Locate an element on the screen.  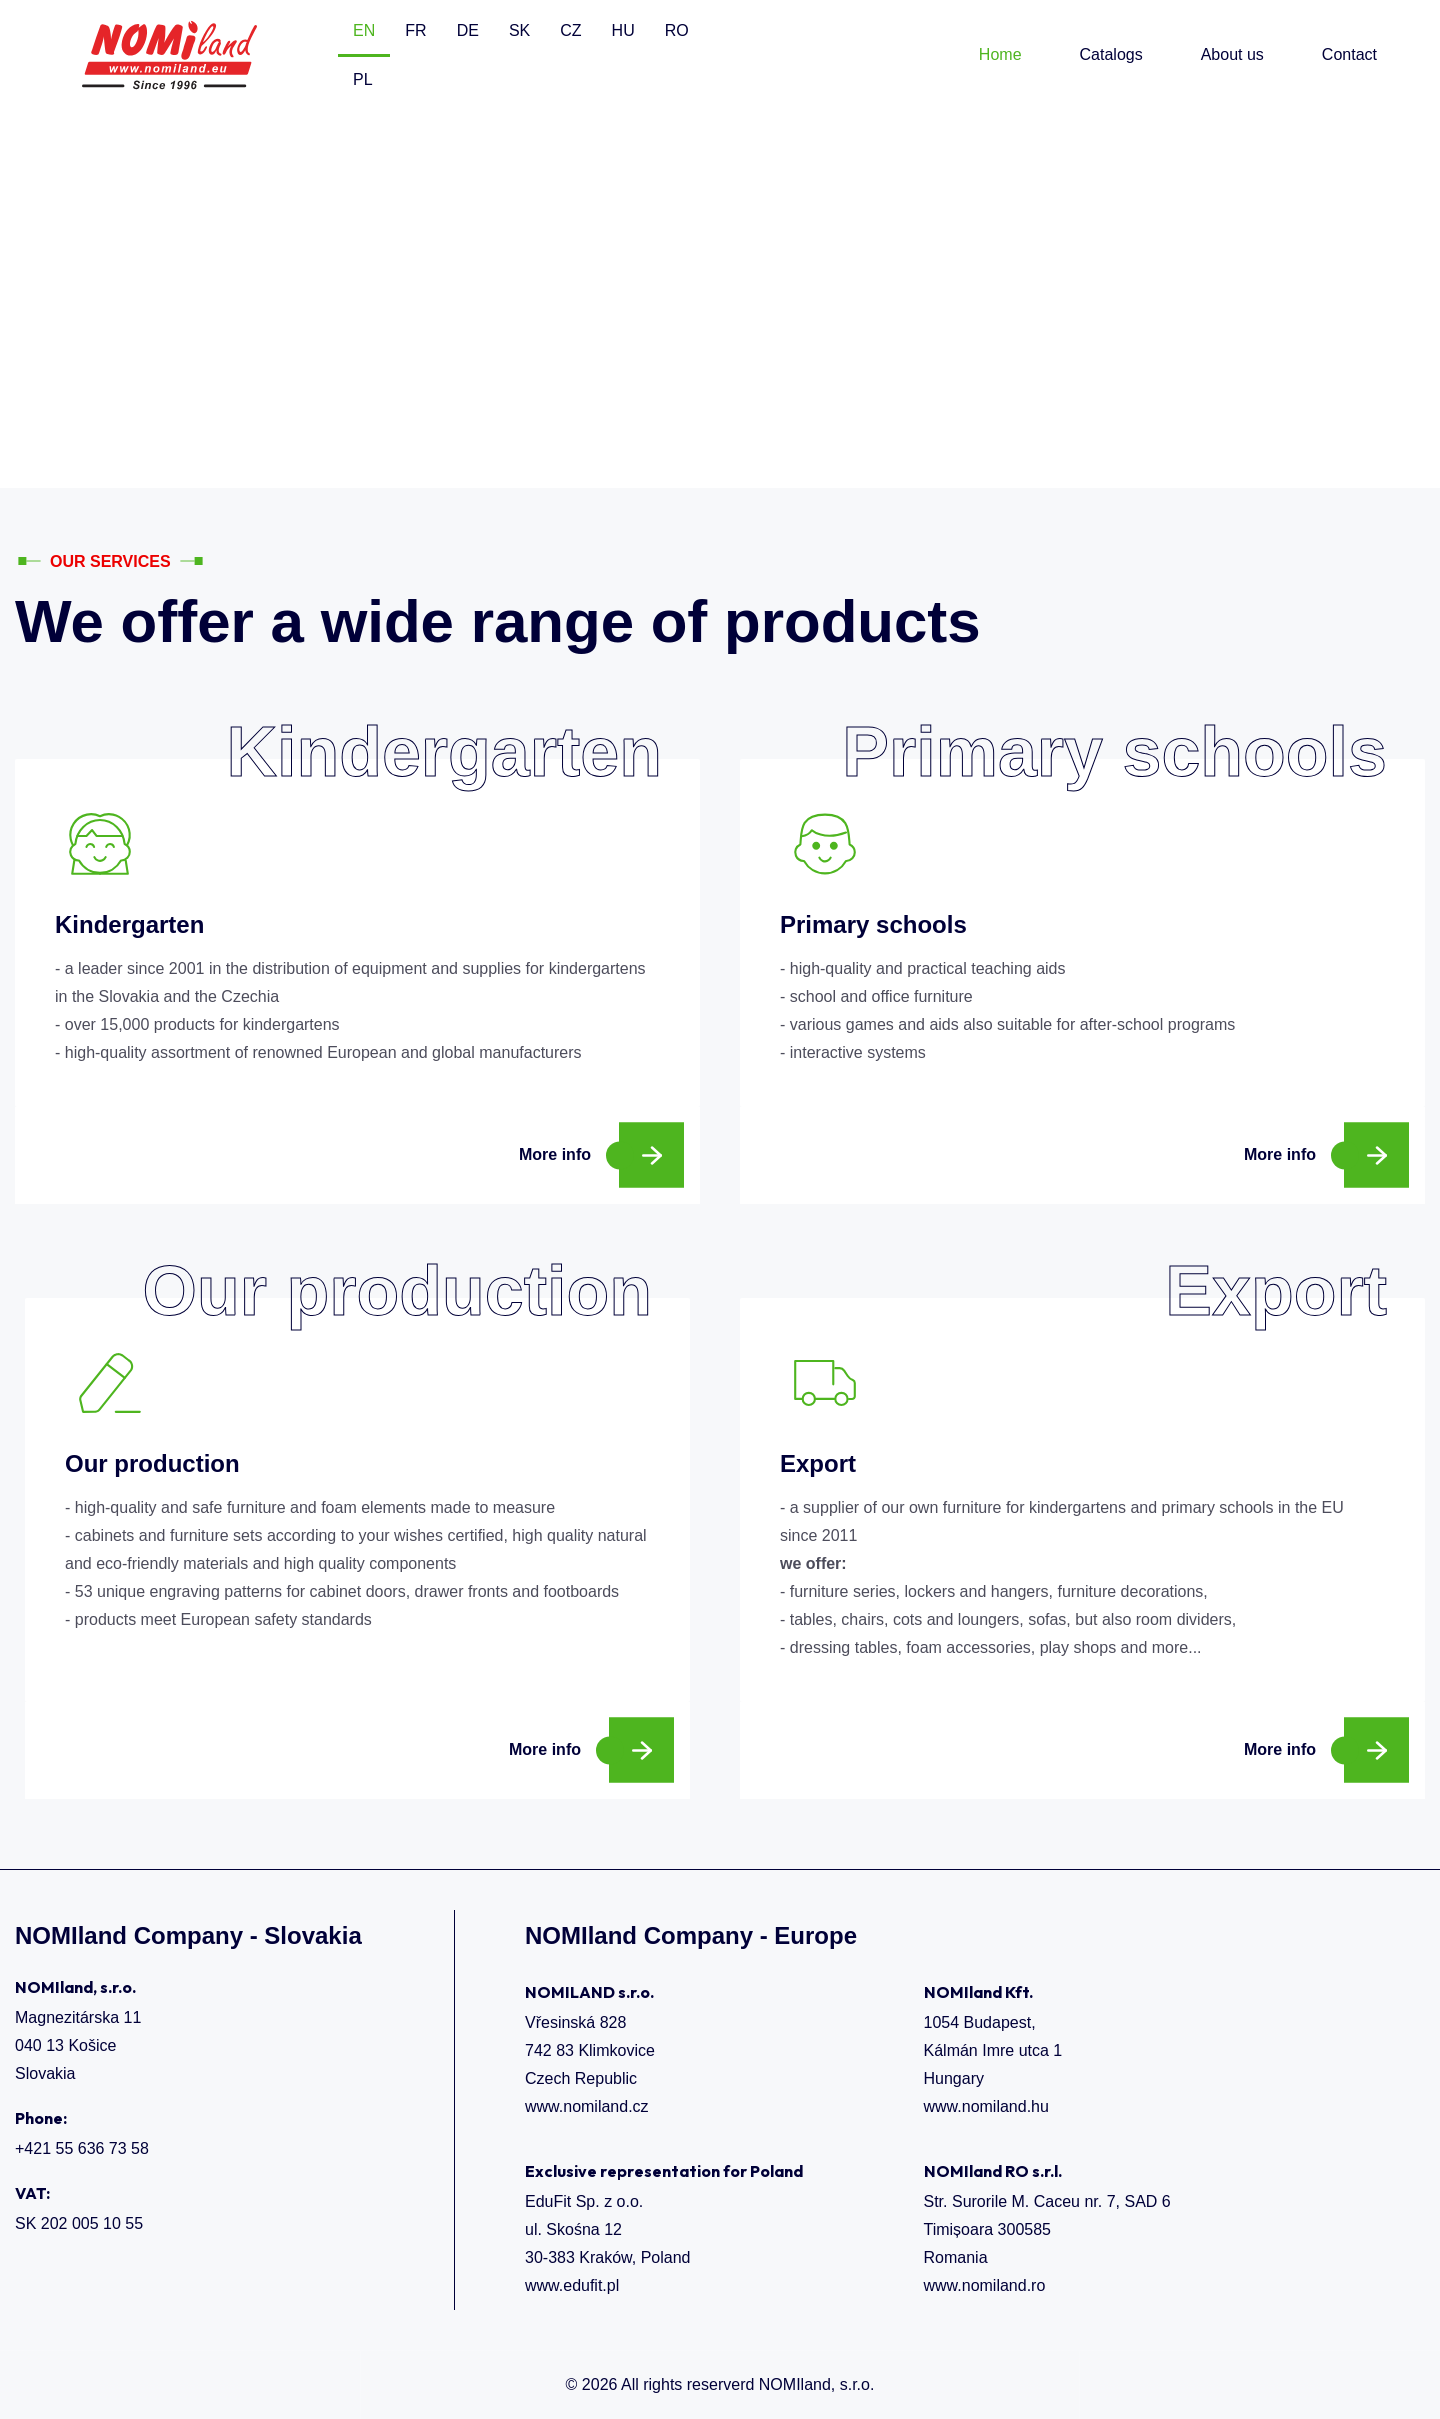
Contact is located at coordinates (1349, 54).